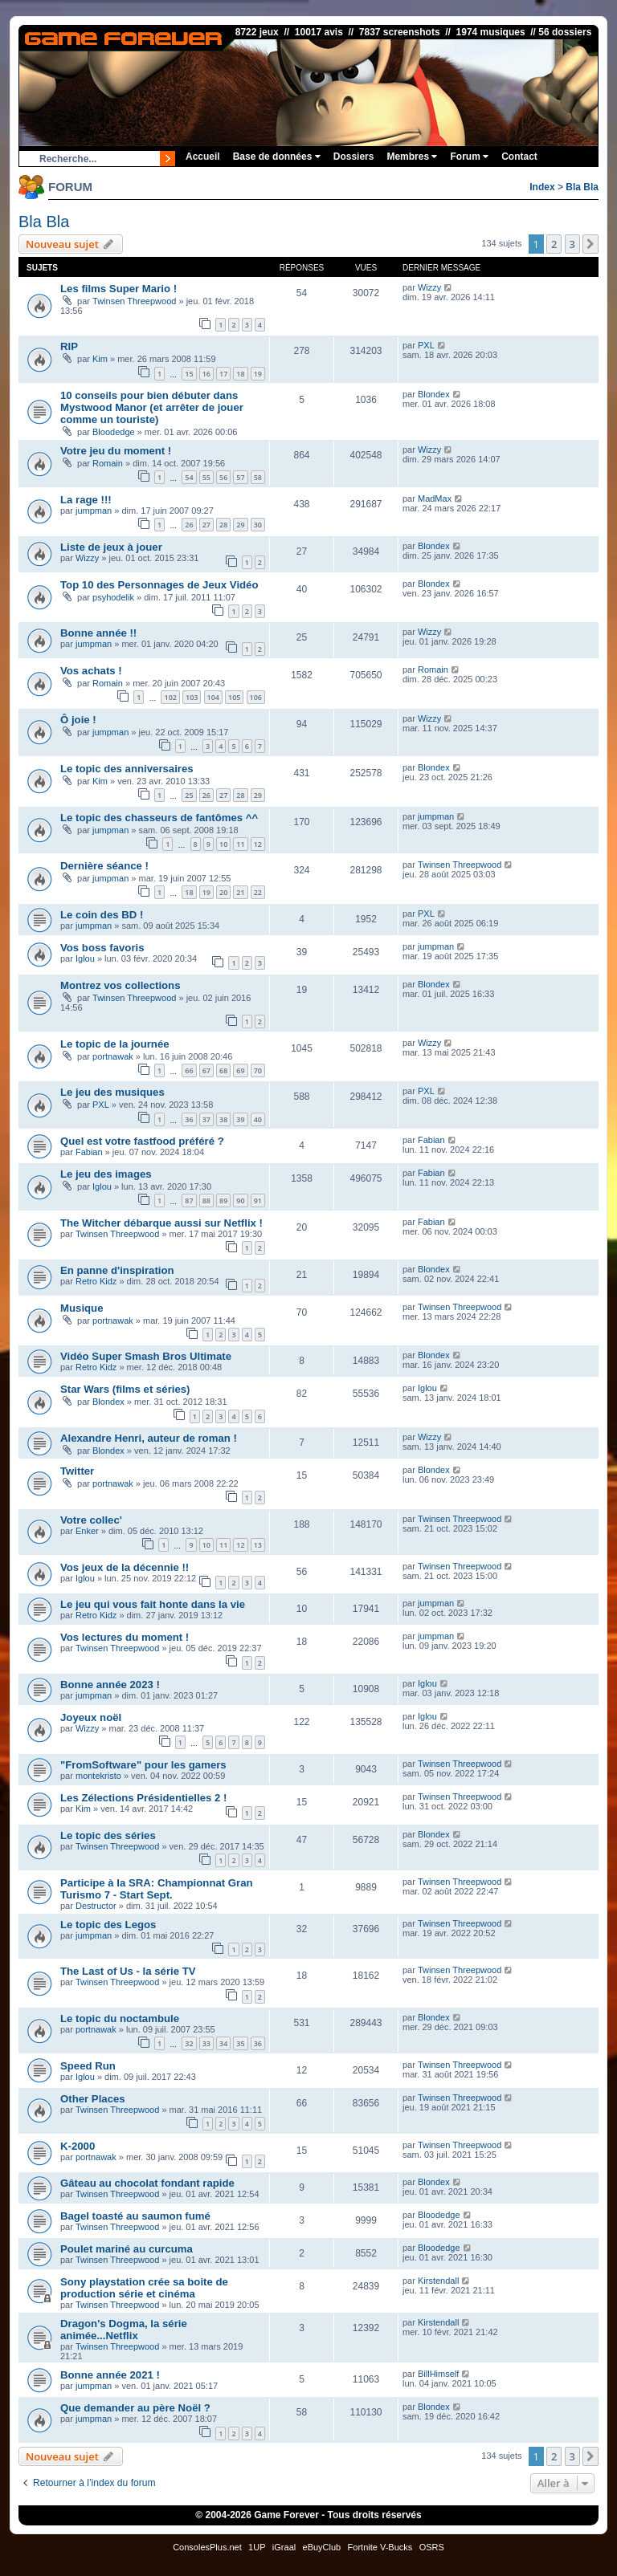  Describe the element at coordinates (206, 373) in the screenshot. I see `16` at that location.